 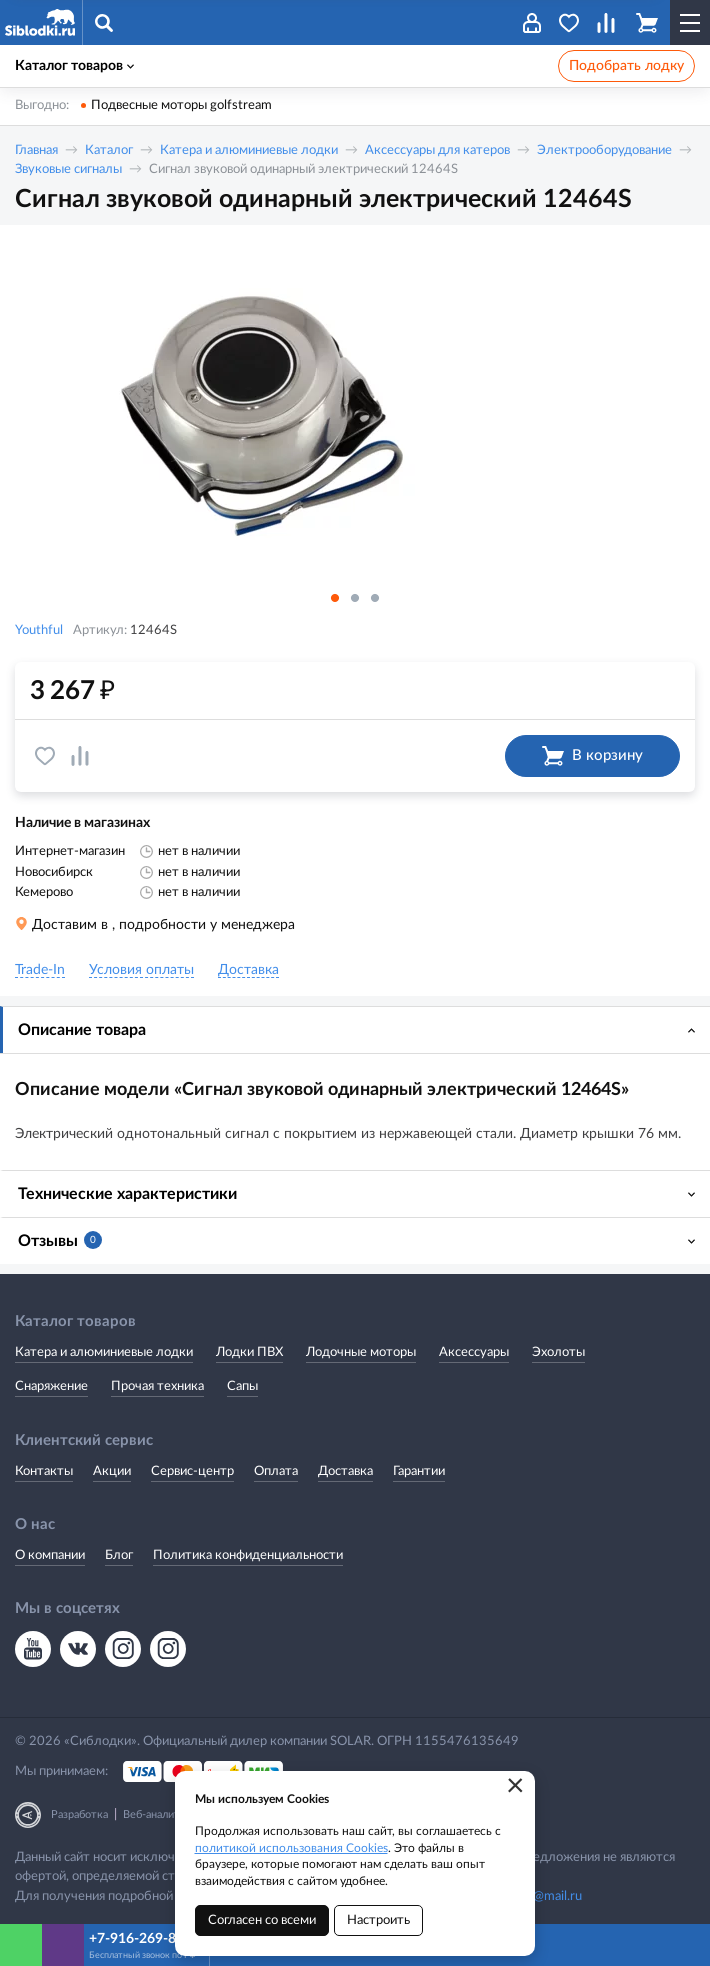 What do you see at coordinates (192, 1471) in the screenshot?
I see `Сервис-центр` at bounding box center [192, 1471].